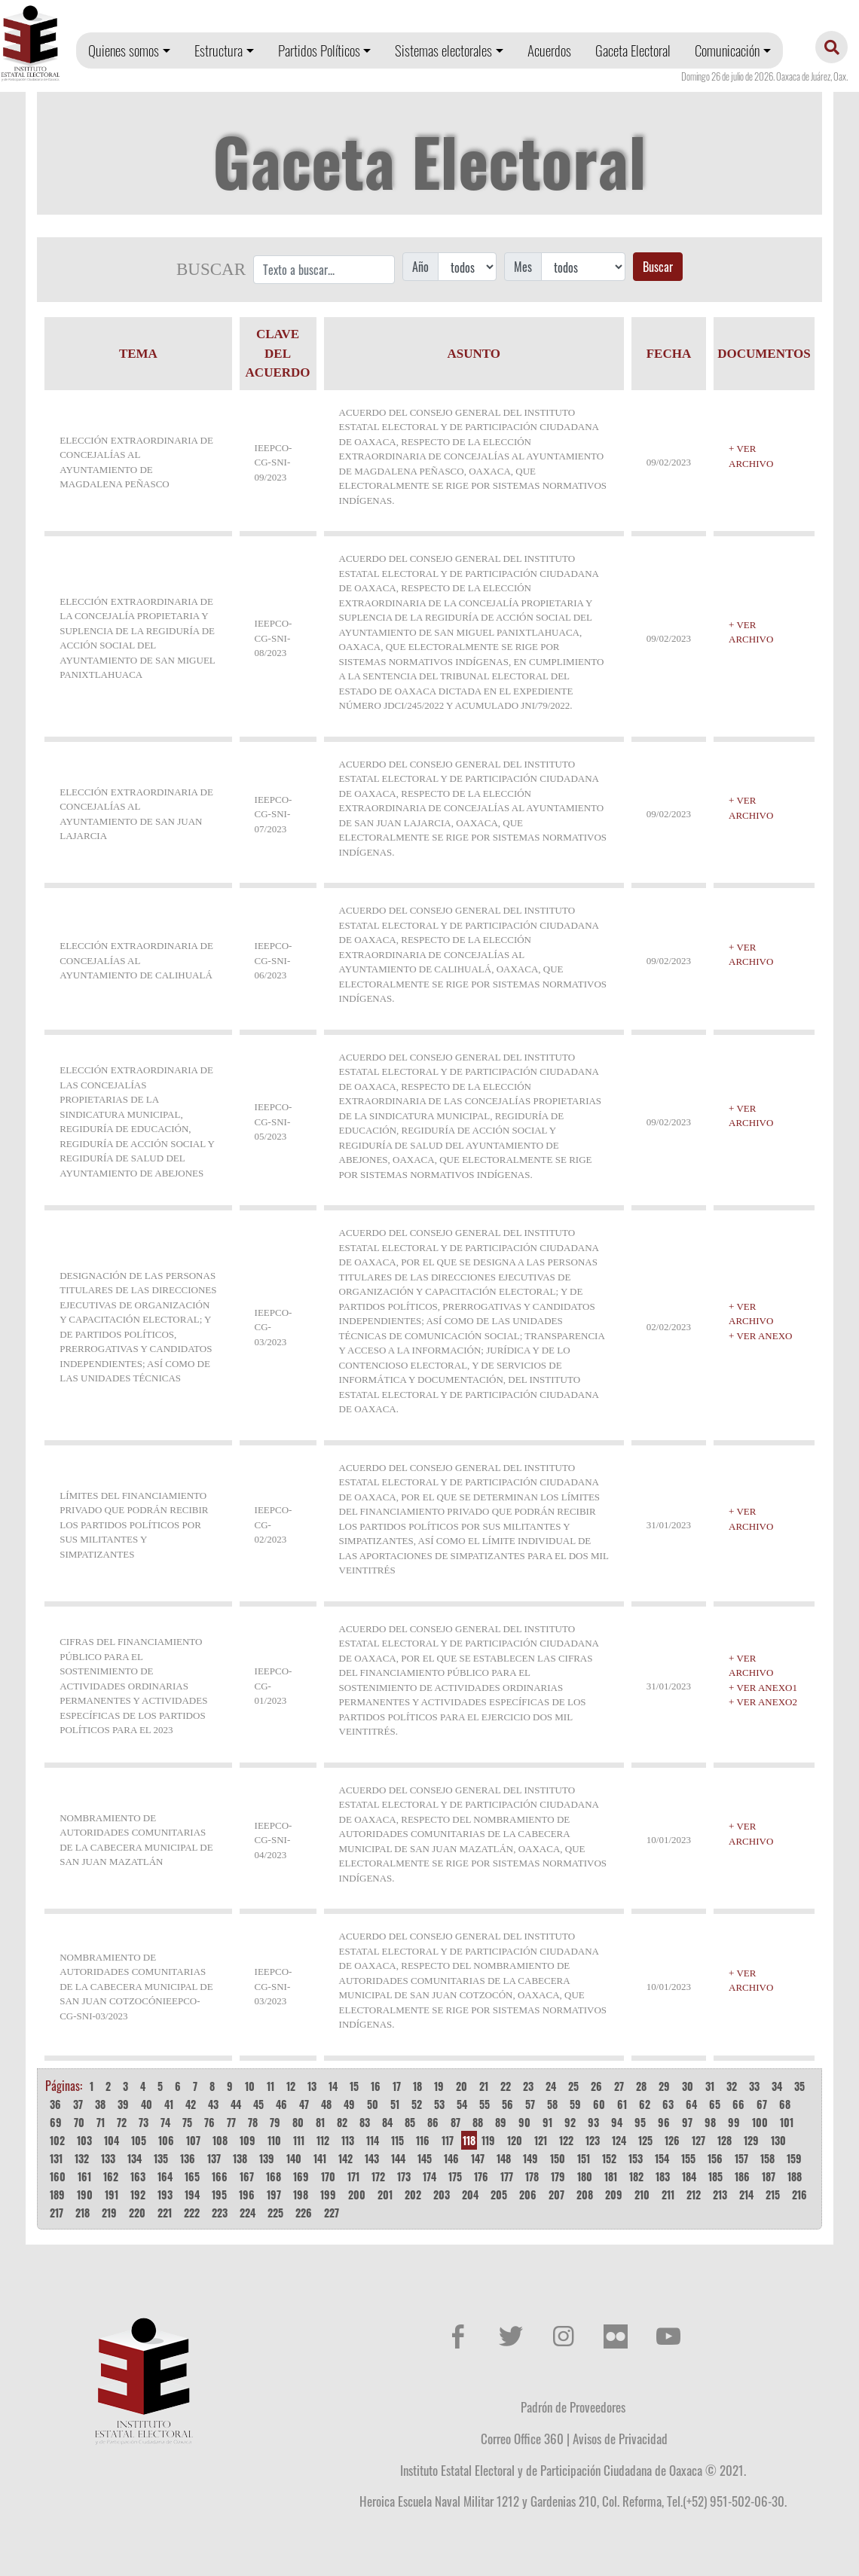 This screenshot has width=859, height=2576. I want to click on 100, so click(760, 2122).